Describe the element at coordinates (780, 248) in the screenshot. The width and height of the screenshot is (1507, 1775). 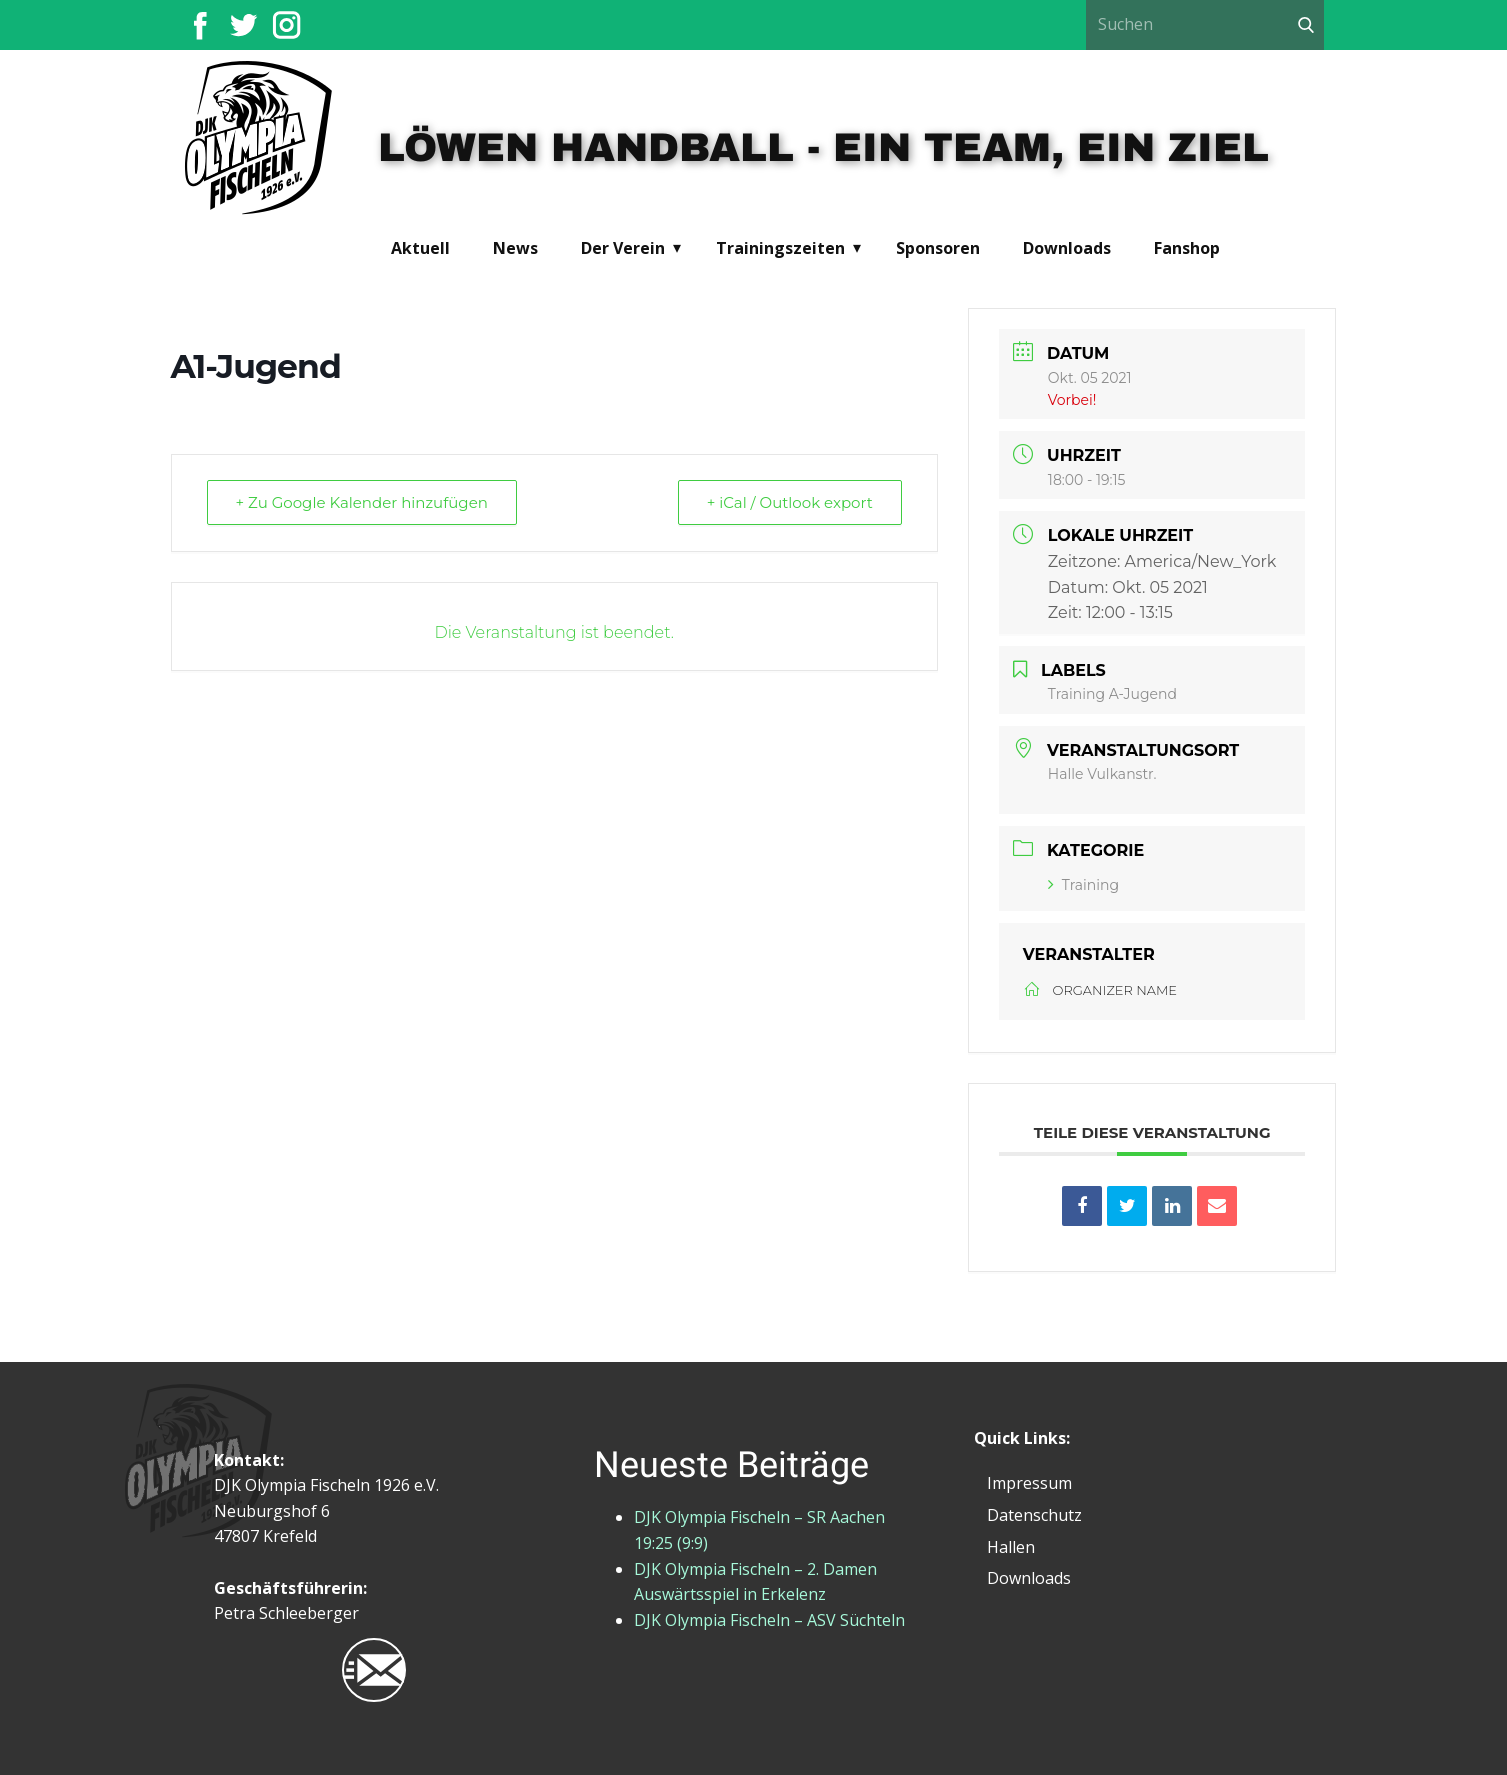
I see `Trainingszeiten` at that location.